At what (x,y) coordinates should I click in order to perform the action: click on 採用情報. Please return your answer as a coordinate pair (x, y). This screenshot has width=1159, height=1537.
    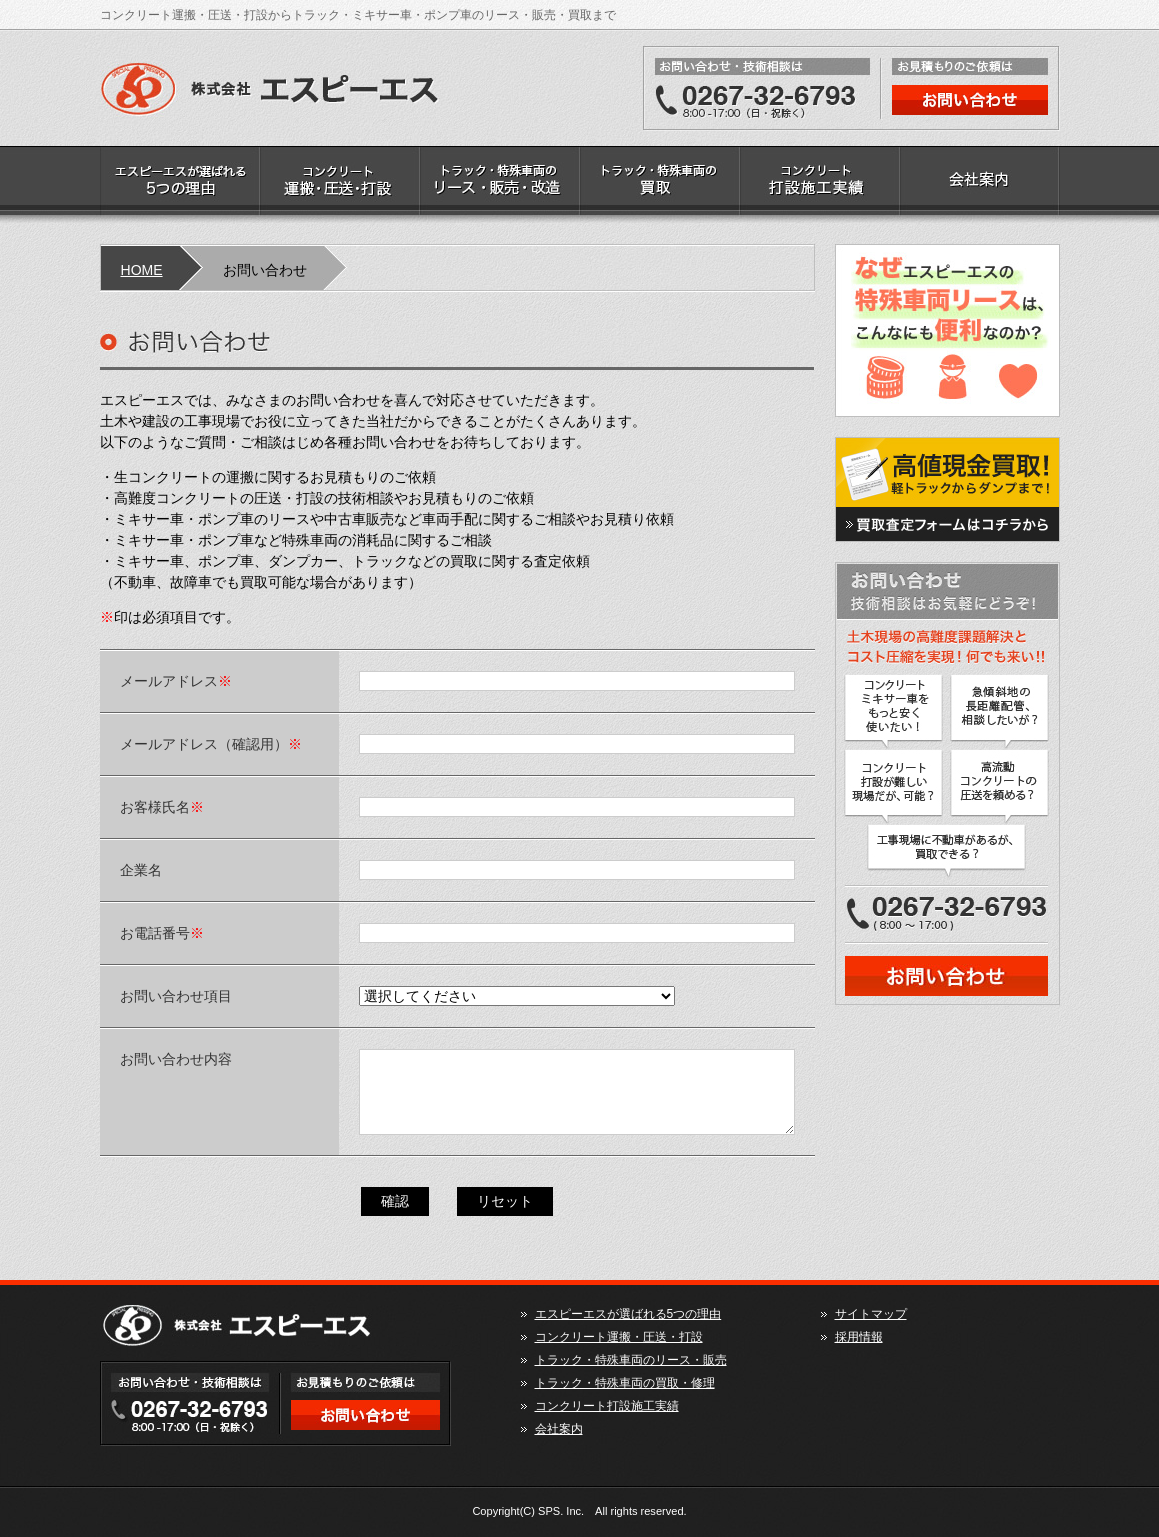
    Looking at the image, I should click on (859, 1337).